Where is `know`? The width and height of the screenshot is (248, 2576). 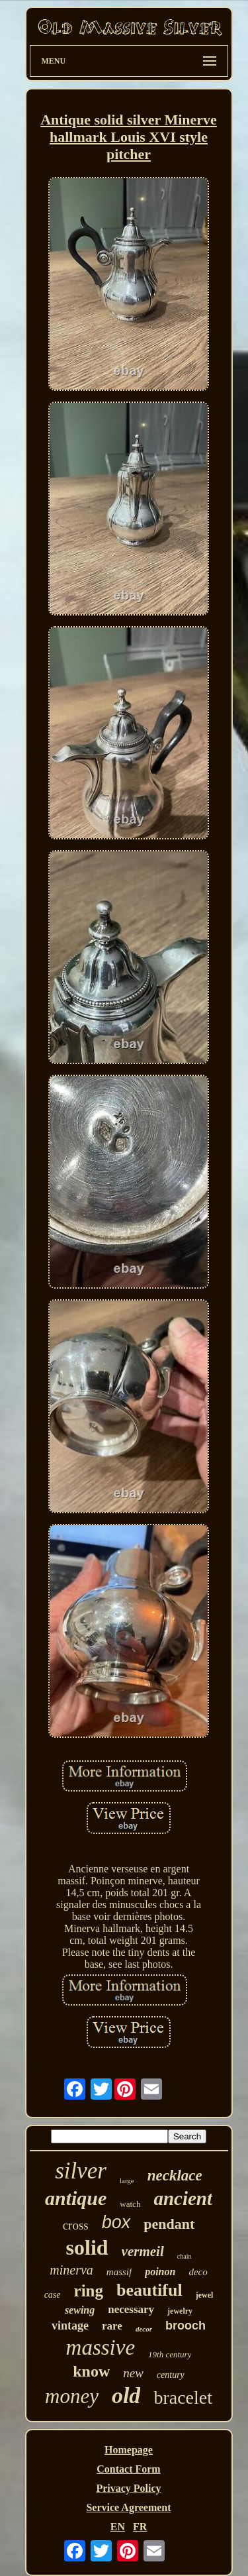 know is located at coordinates (91, 2371).